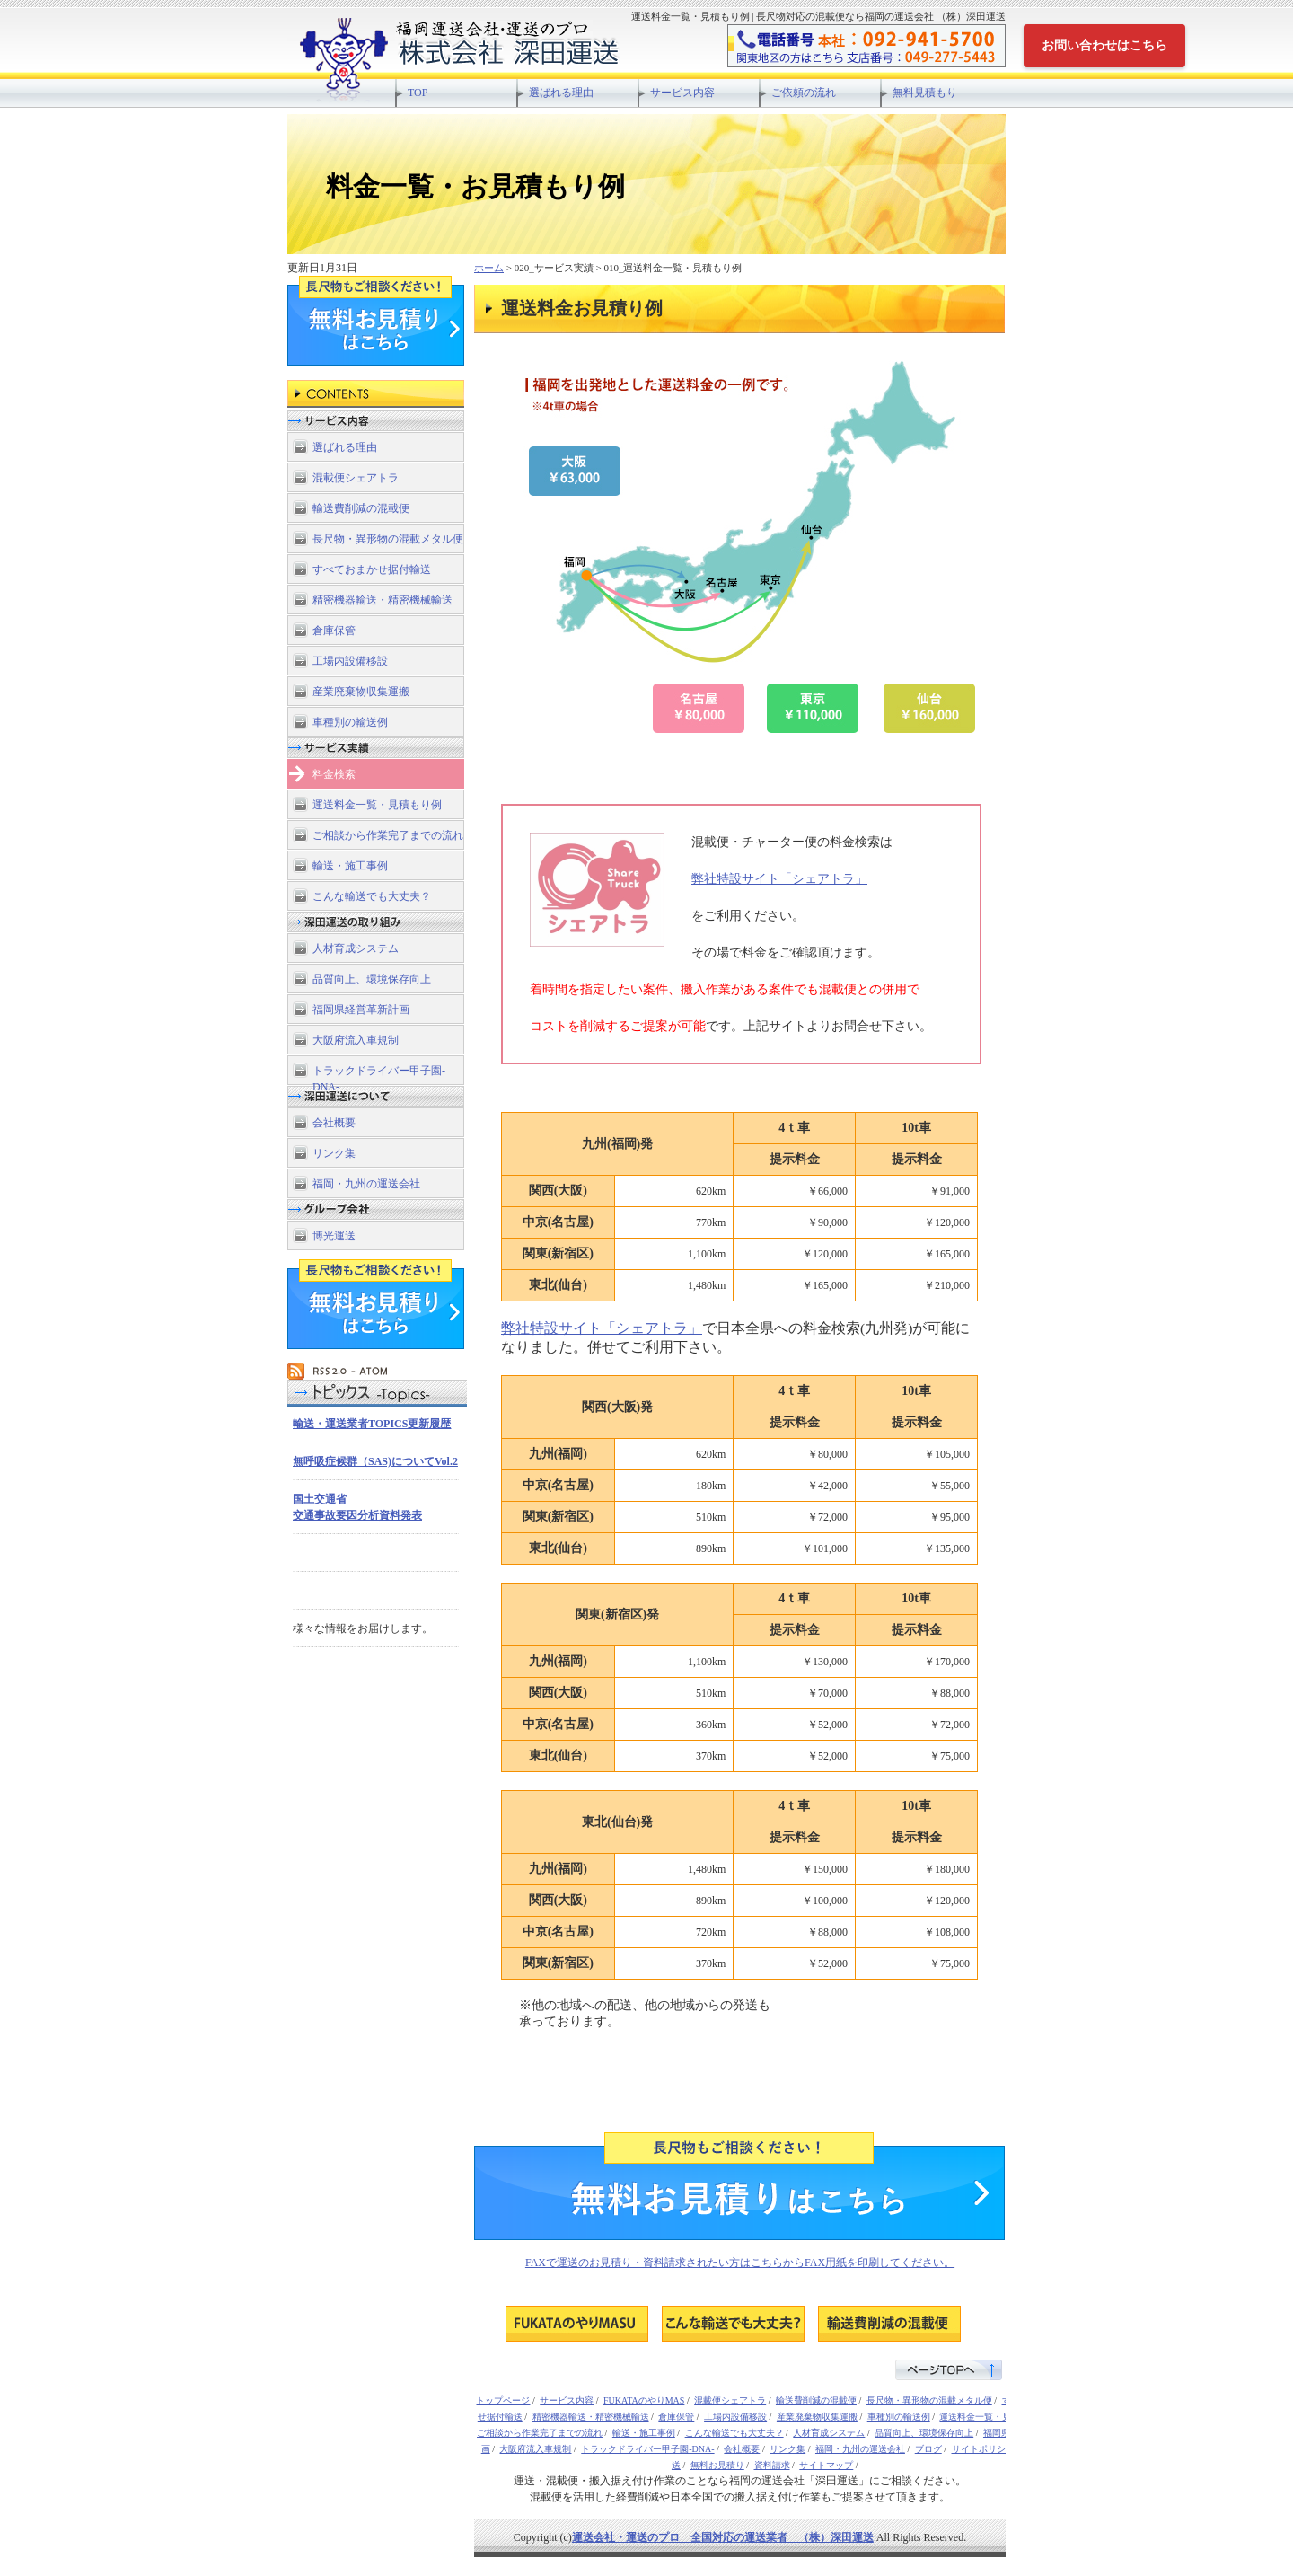  What do you see at coordinates (643, 2400) in the screenshot?
I see `FUKATAのやりMAS` at bounding box center [643, 2400].